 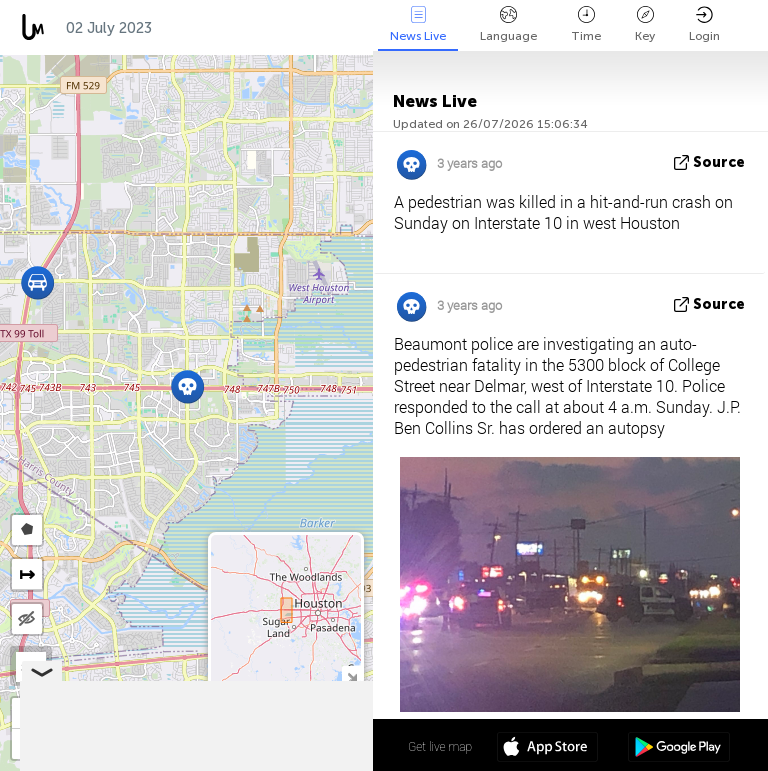 What do you see at coordinates (37, 282) in the screenshot?
I see `[button]` at bounding box center [37, 282].